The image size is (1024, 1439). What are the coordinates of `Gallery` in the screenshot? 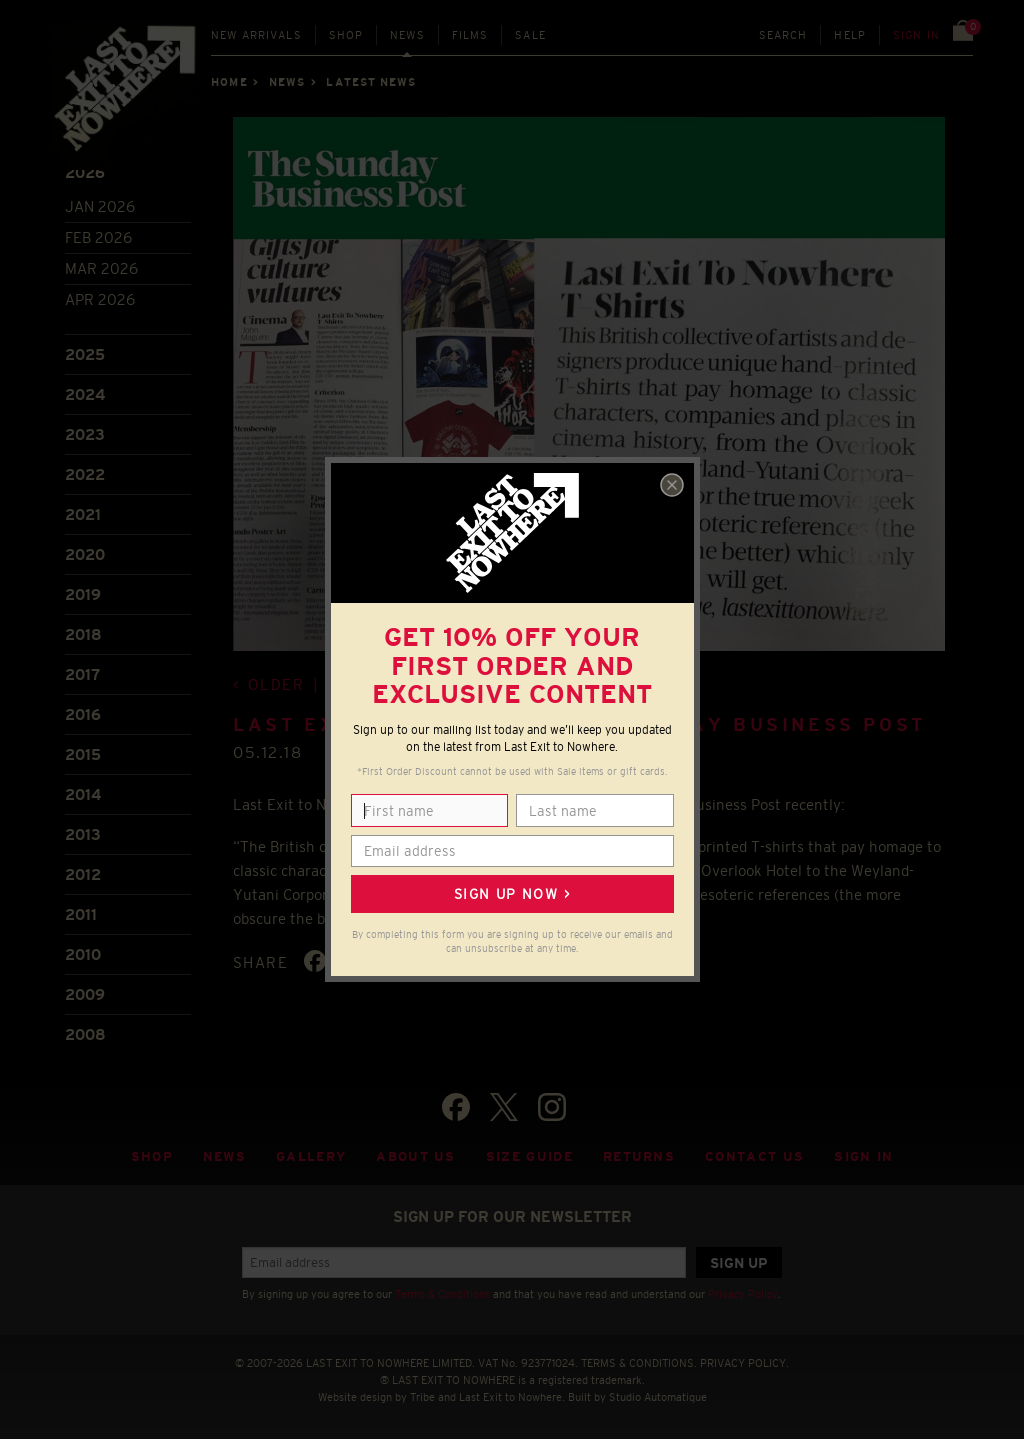 It's located at (311, 1156).